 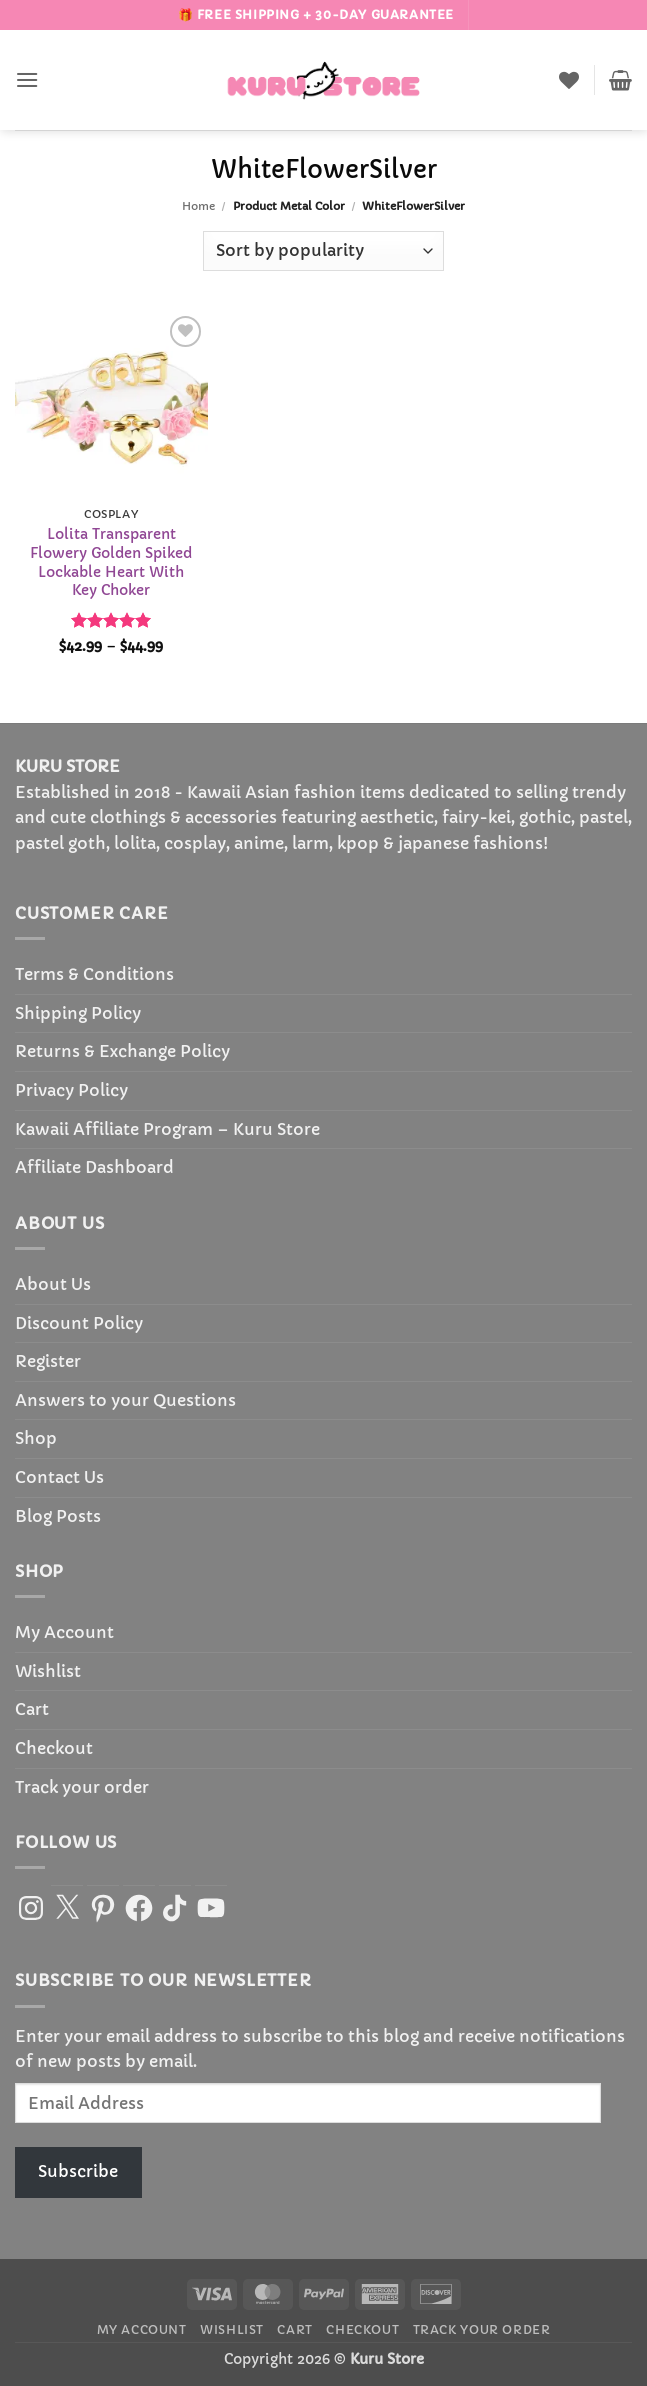 I want to click on Lolita Transparent Flowery Golden Spiked Lockable Heart With Key Choker, so click(x=111, y=562).